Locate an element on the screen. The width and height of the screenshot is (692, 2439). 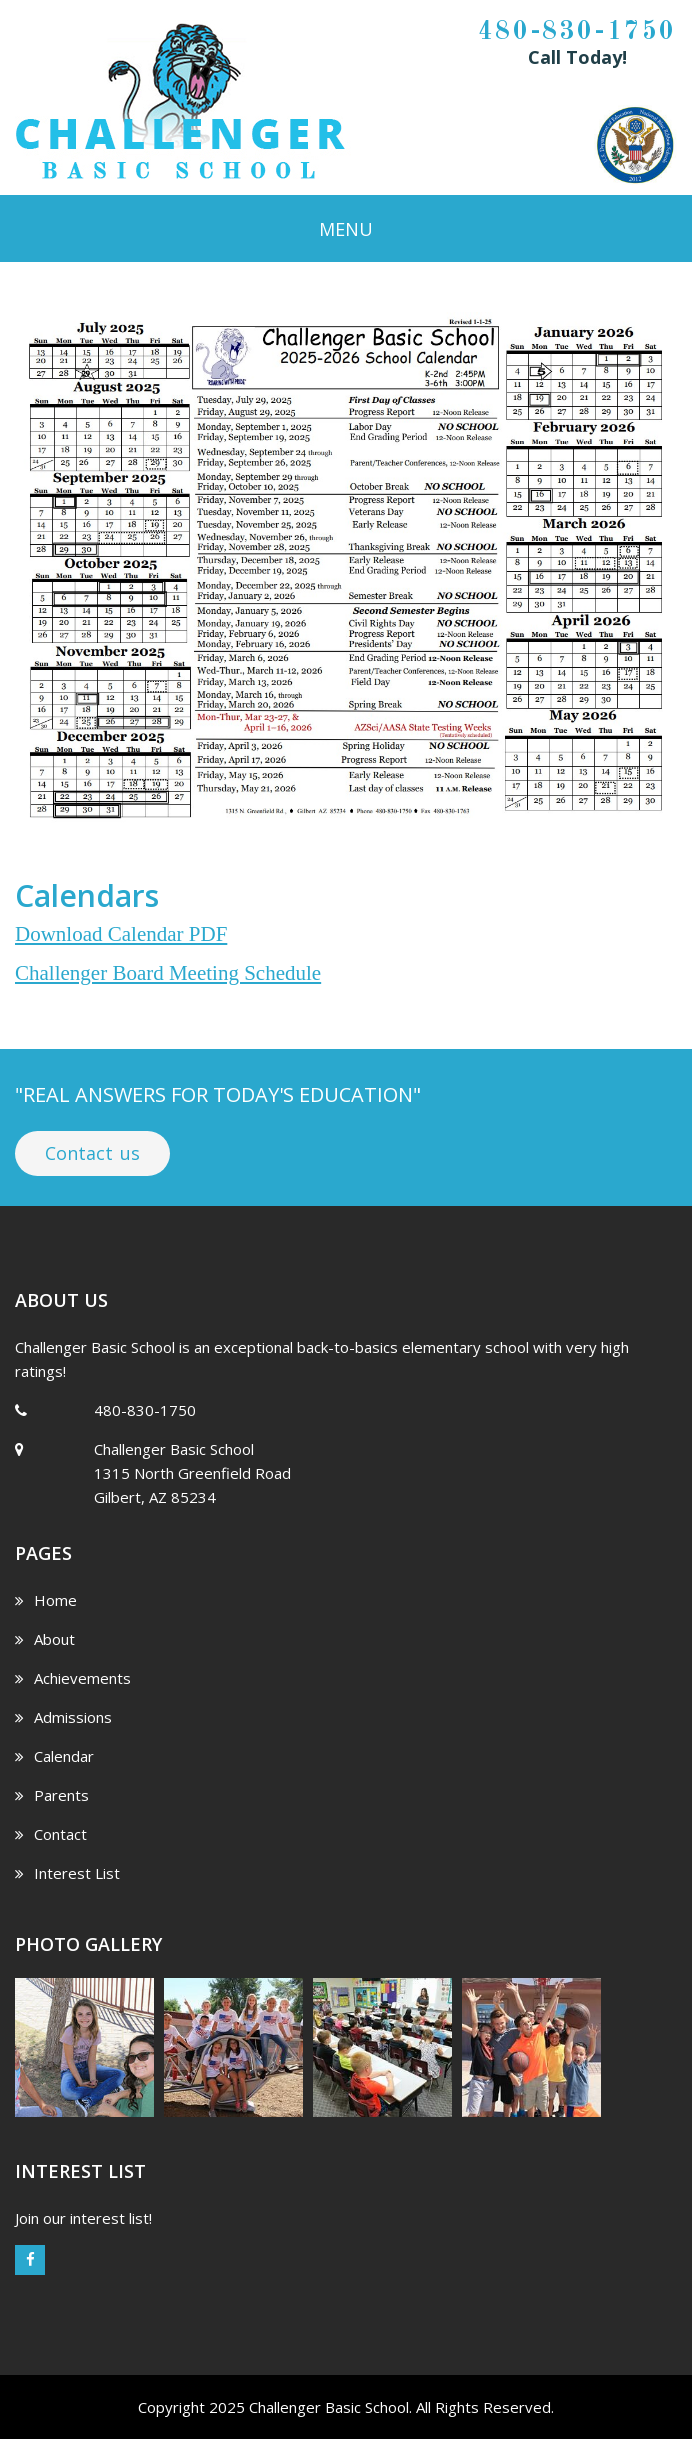
Admissions is located at coordinates (63, 1717).